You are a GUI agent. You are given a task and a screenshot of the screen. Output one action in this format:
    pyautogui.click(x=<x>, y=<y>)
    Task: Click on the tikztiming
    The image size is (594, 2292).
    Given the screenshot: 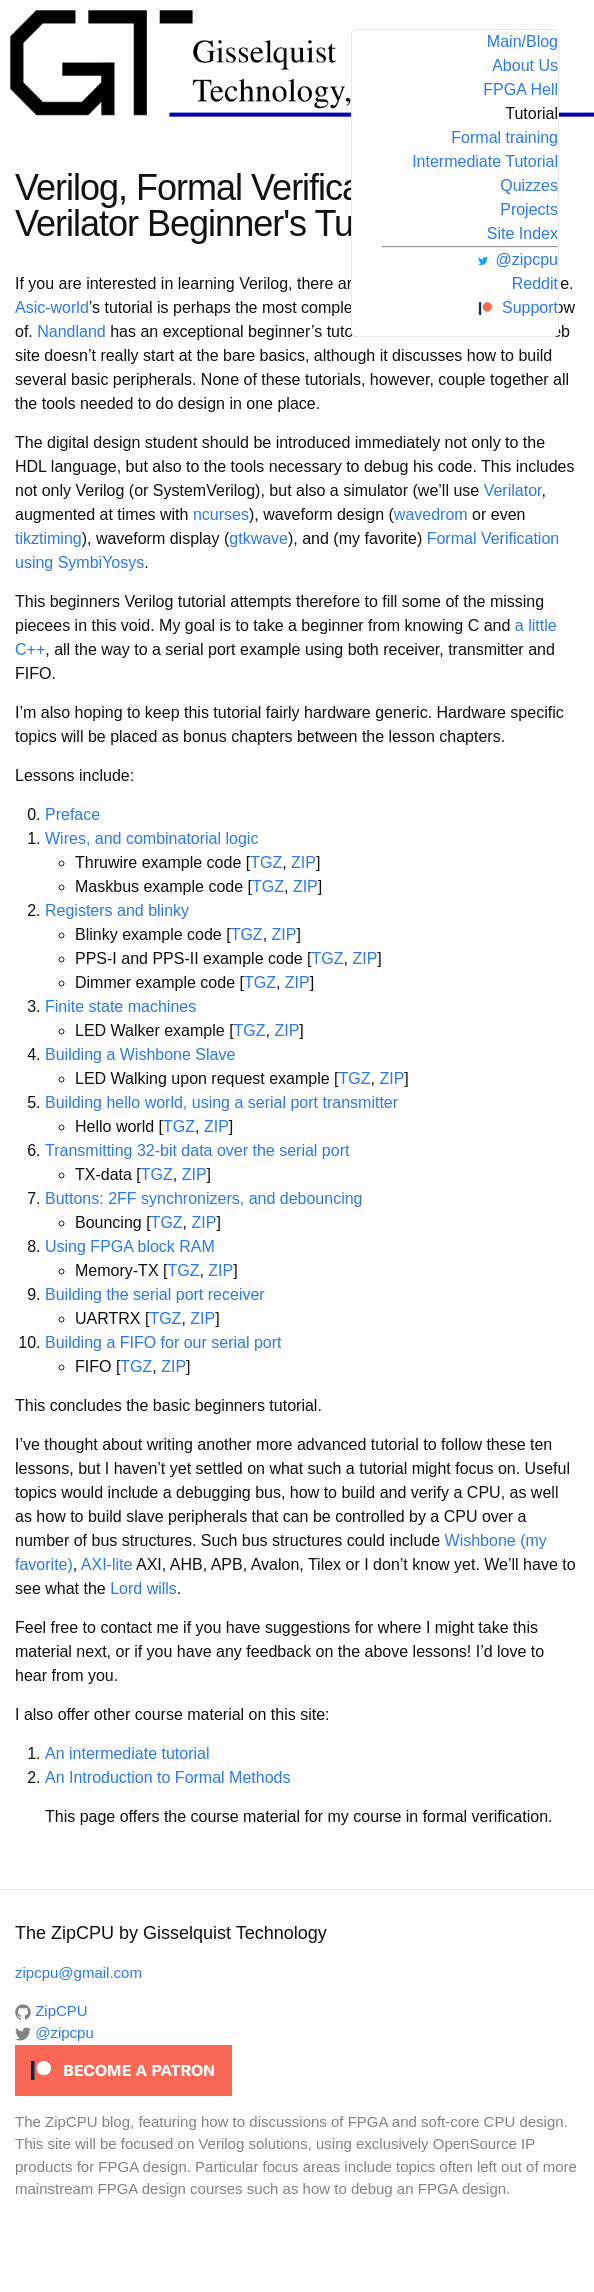 What is the action you would take?
    pyautogui.click(x=48, y=538)
    